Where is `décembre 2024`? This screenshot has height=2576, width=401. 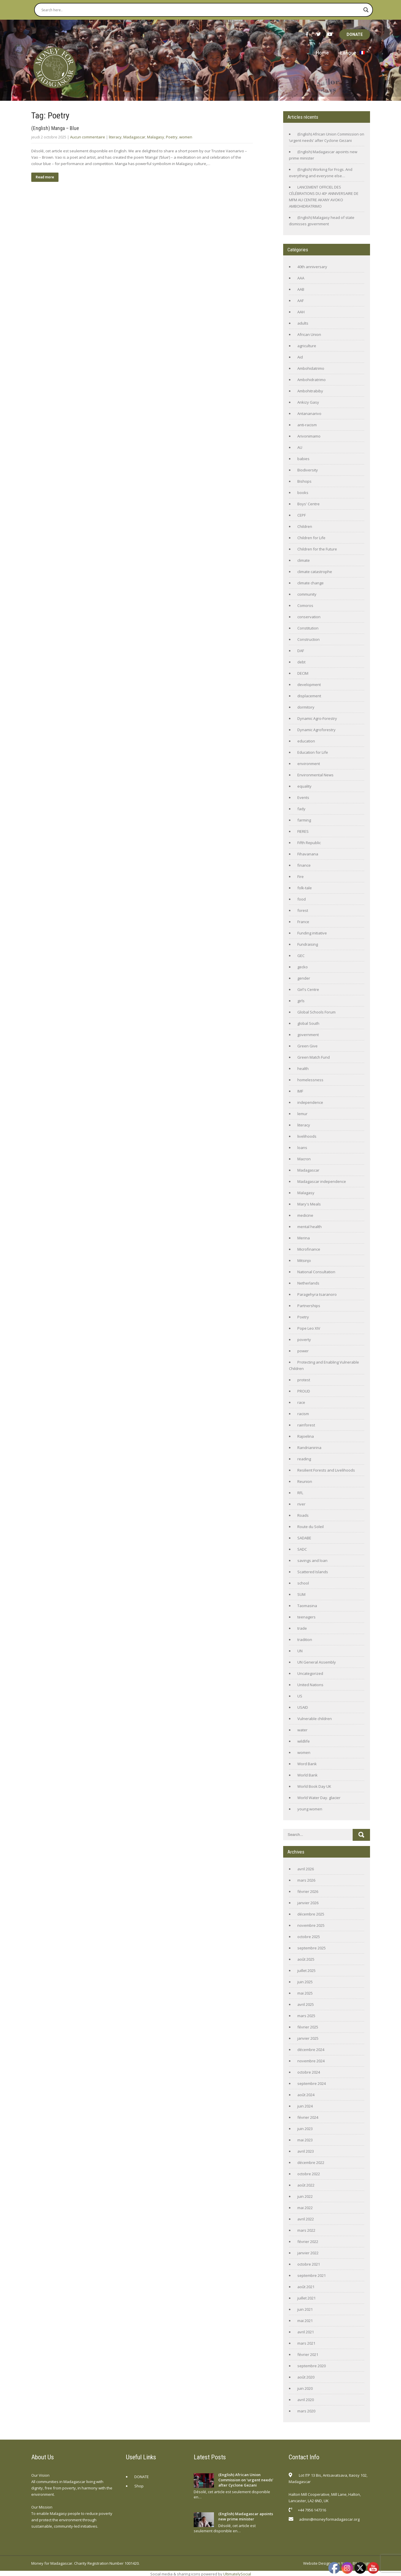
décembre 2024 is located at coordinates (310, 2049).